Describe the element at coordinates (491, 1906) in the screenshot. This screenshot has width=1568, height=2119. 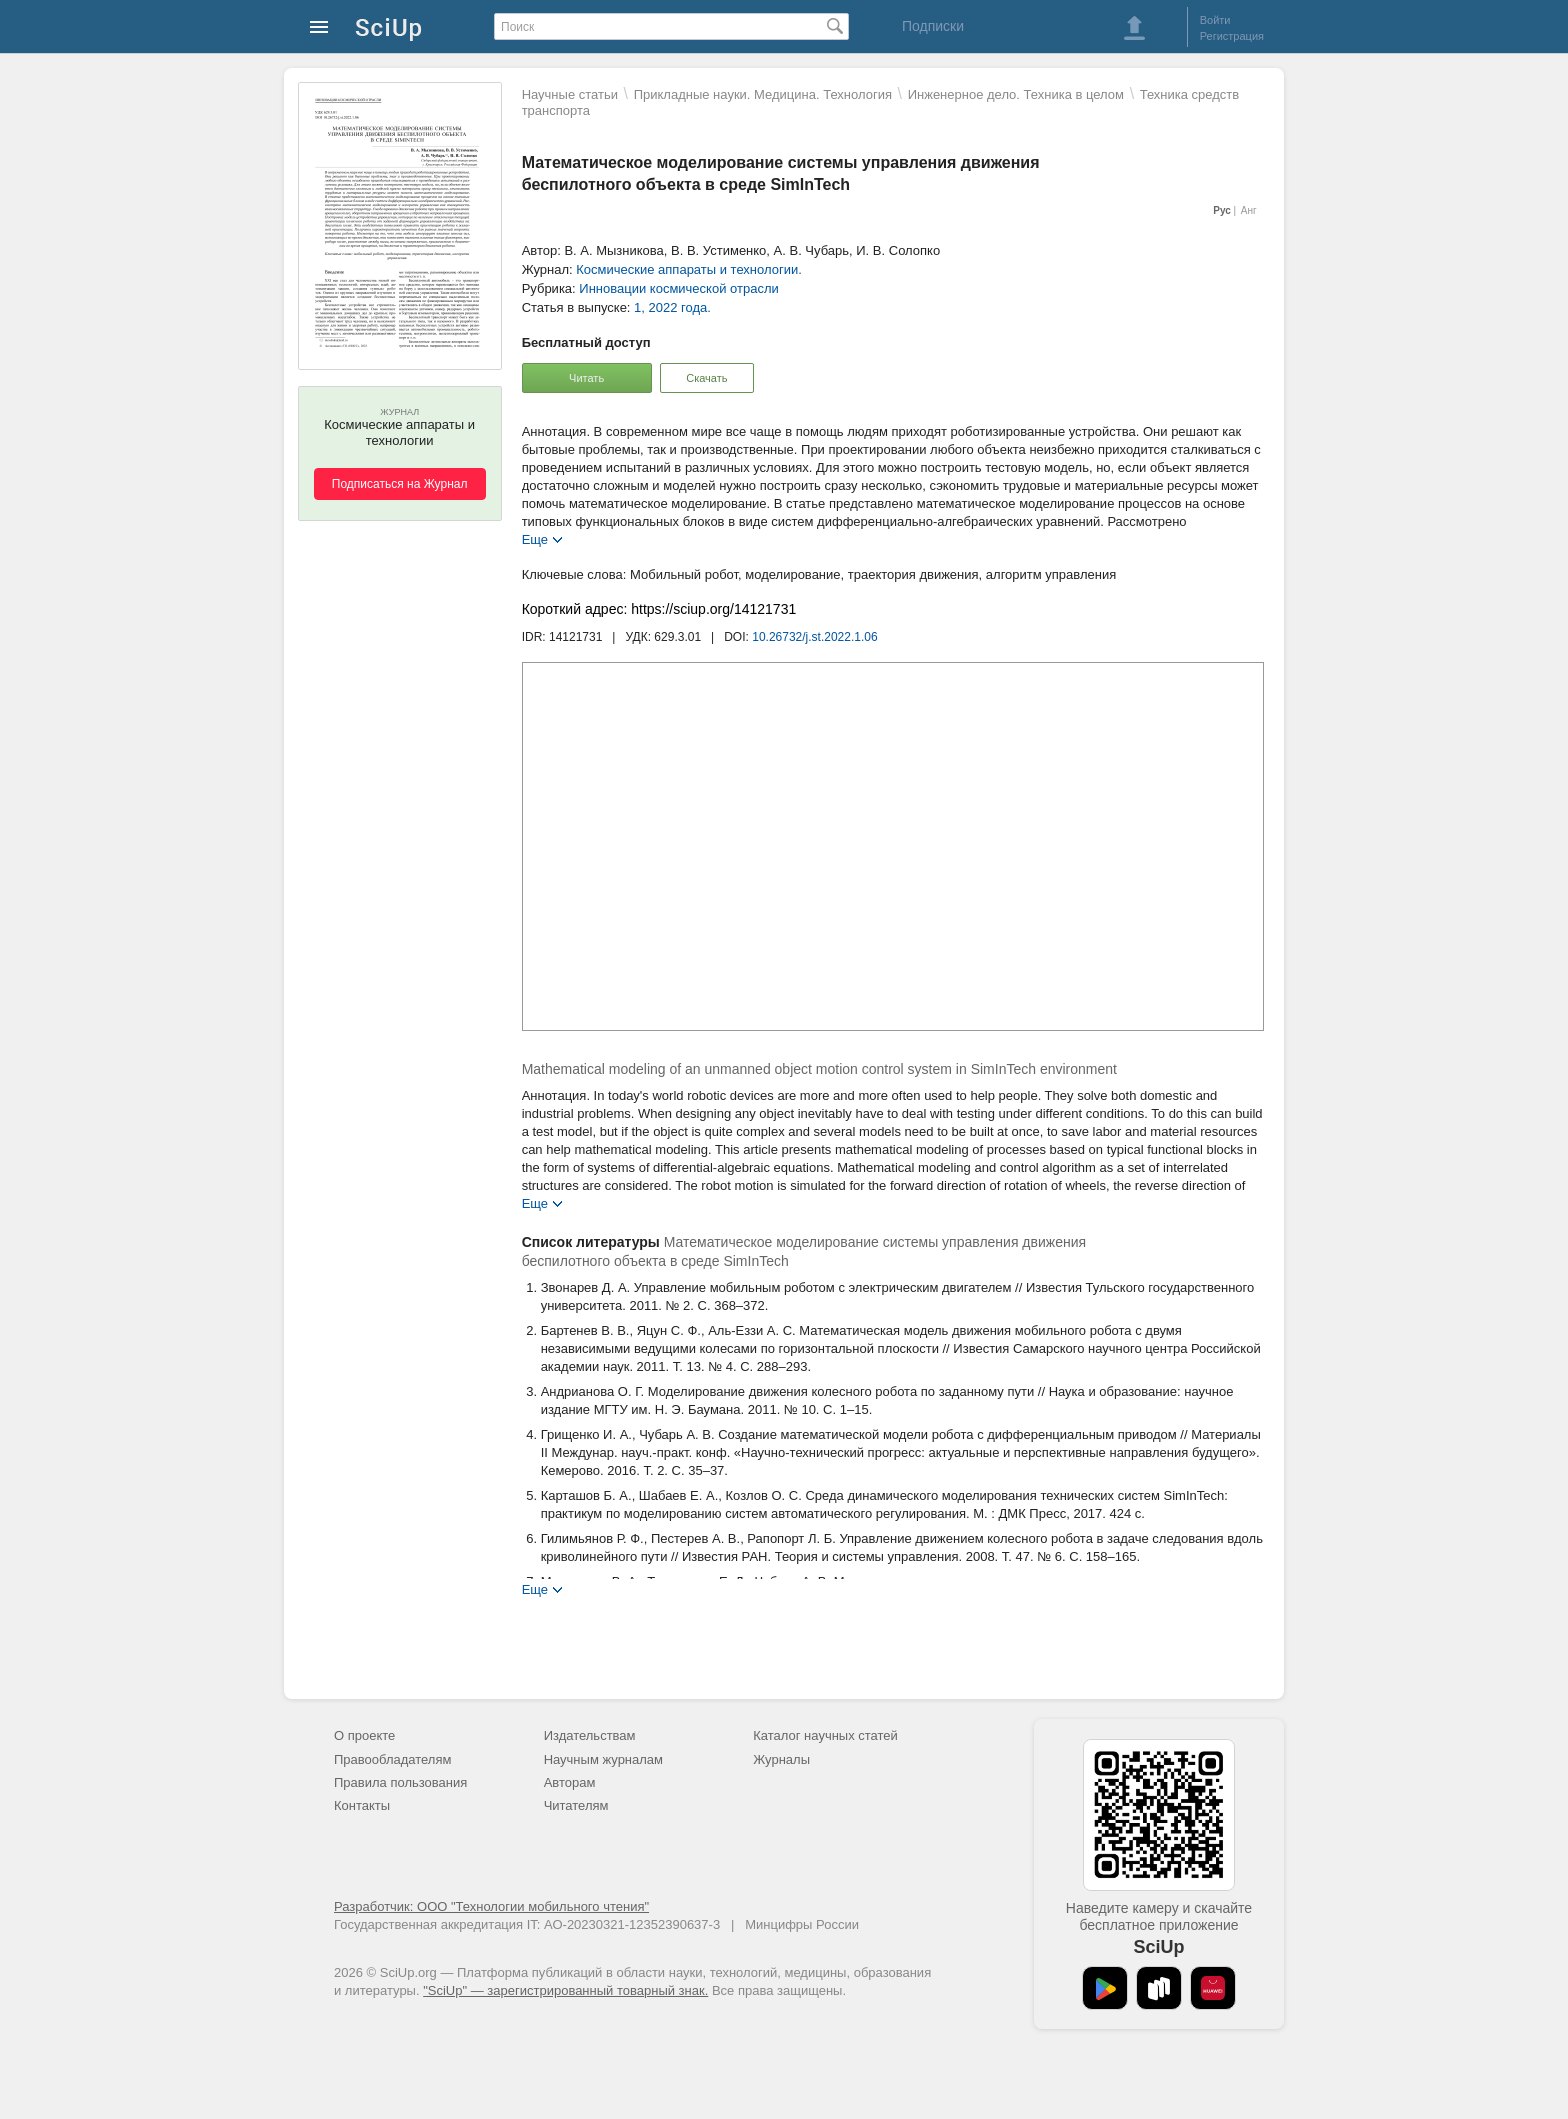
I see `Разработчик: ООО "Технологии мобильного чтения"` at that location.